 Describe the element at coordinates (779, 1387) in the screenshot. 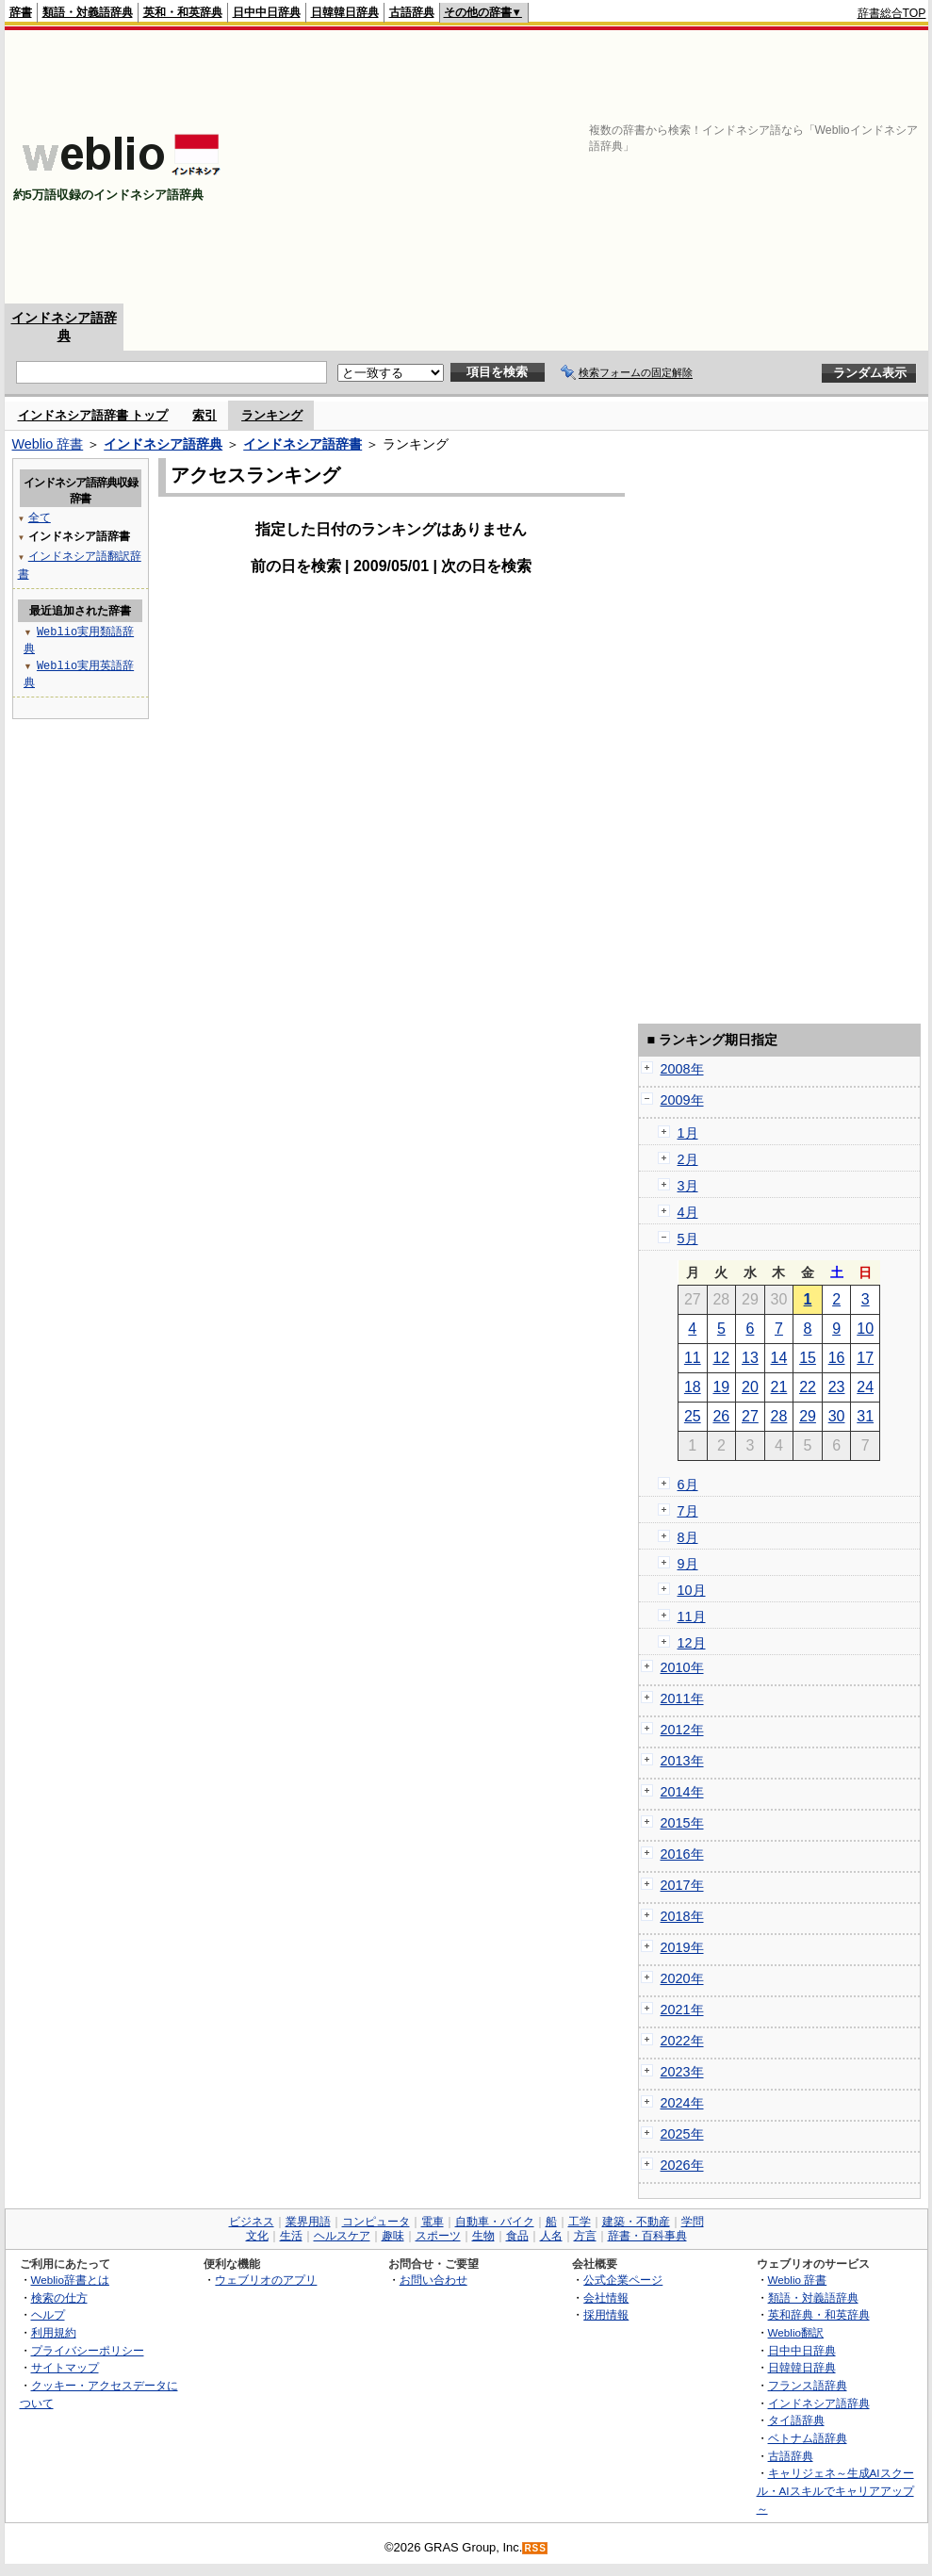

I see `21` at that location.